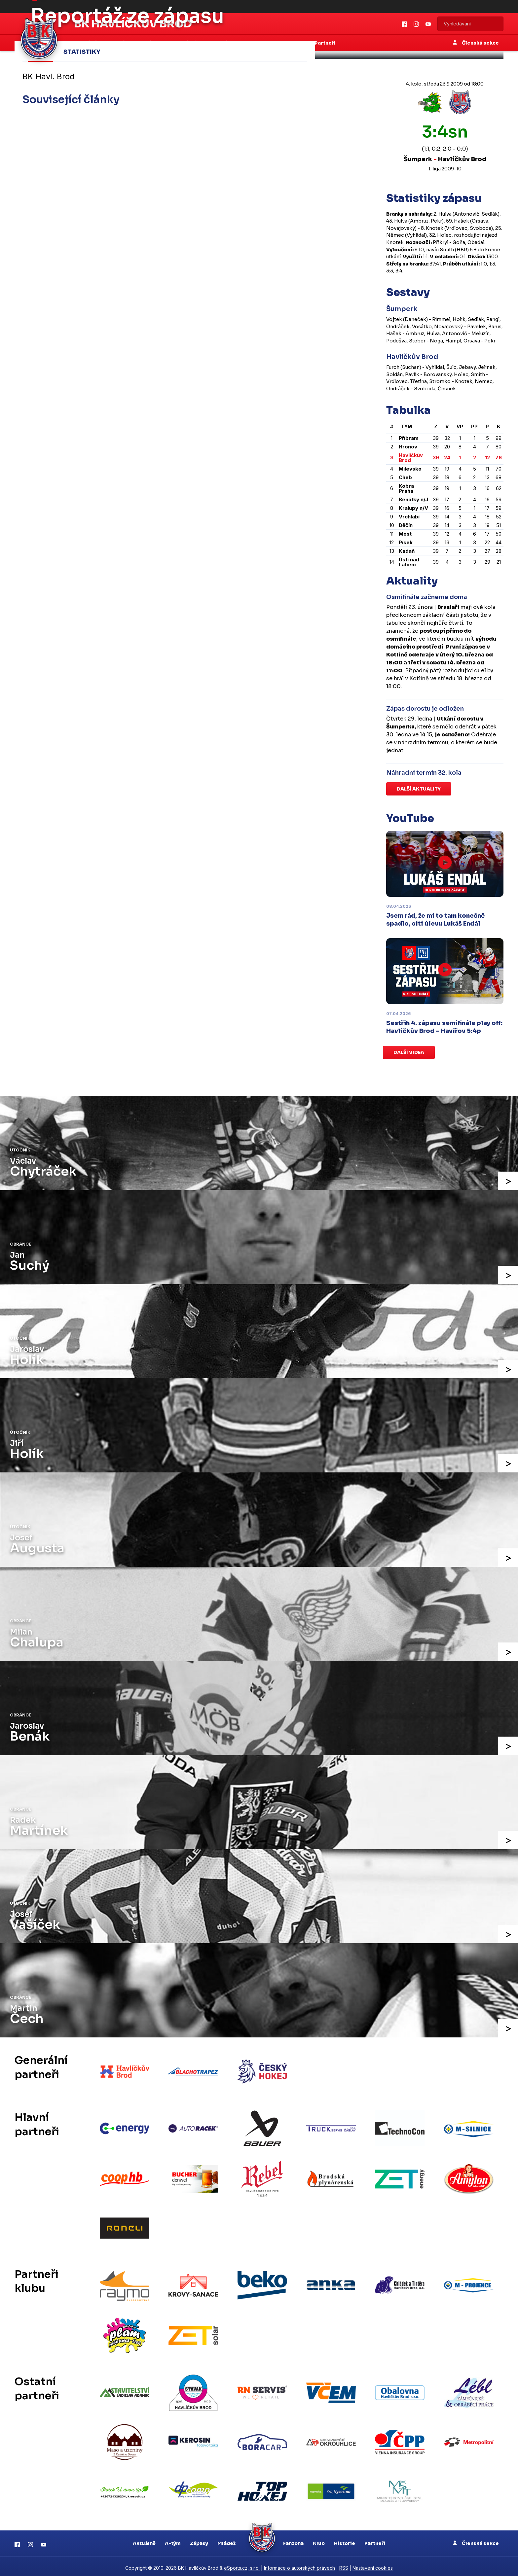 This screenshot has height=2576, width=518. Describe the element at coordinates (476, 2540) in the screenshot. I see `Členská sekce` at that location.